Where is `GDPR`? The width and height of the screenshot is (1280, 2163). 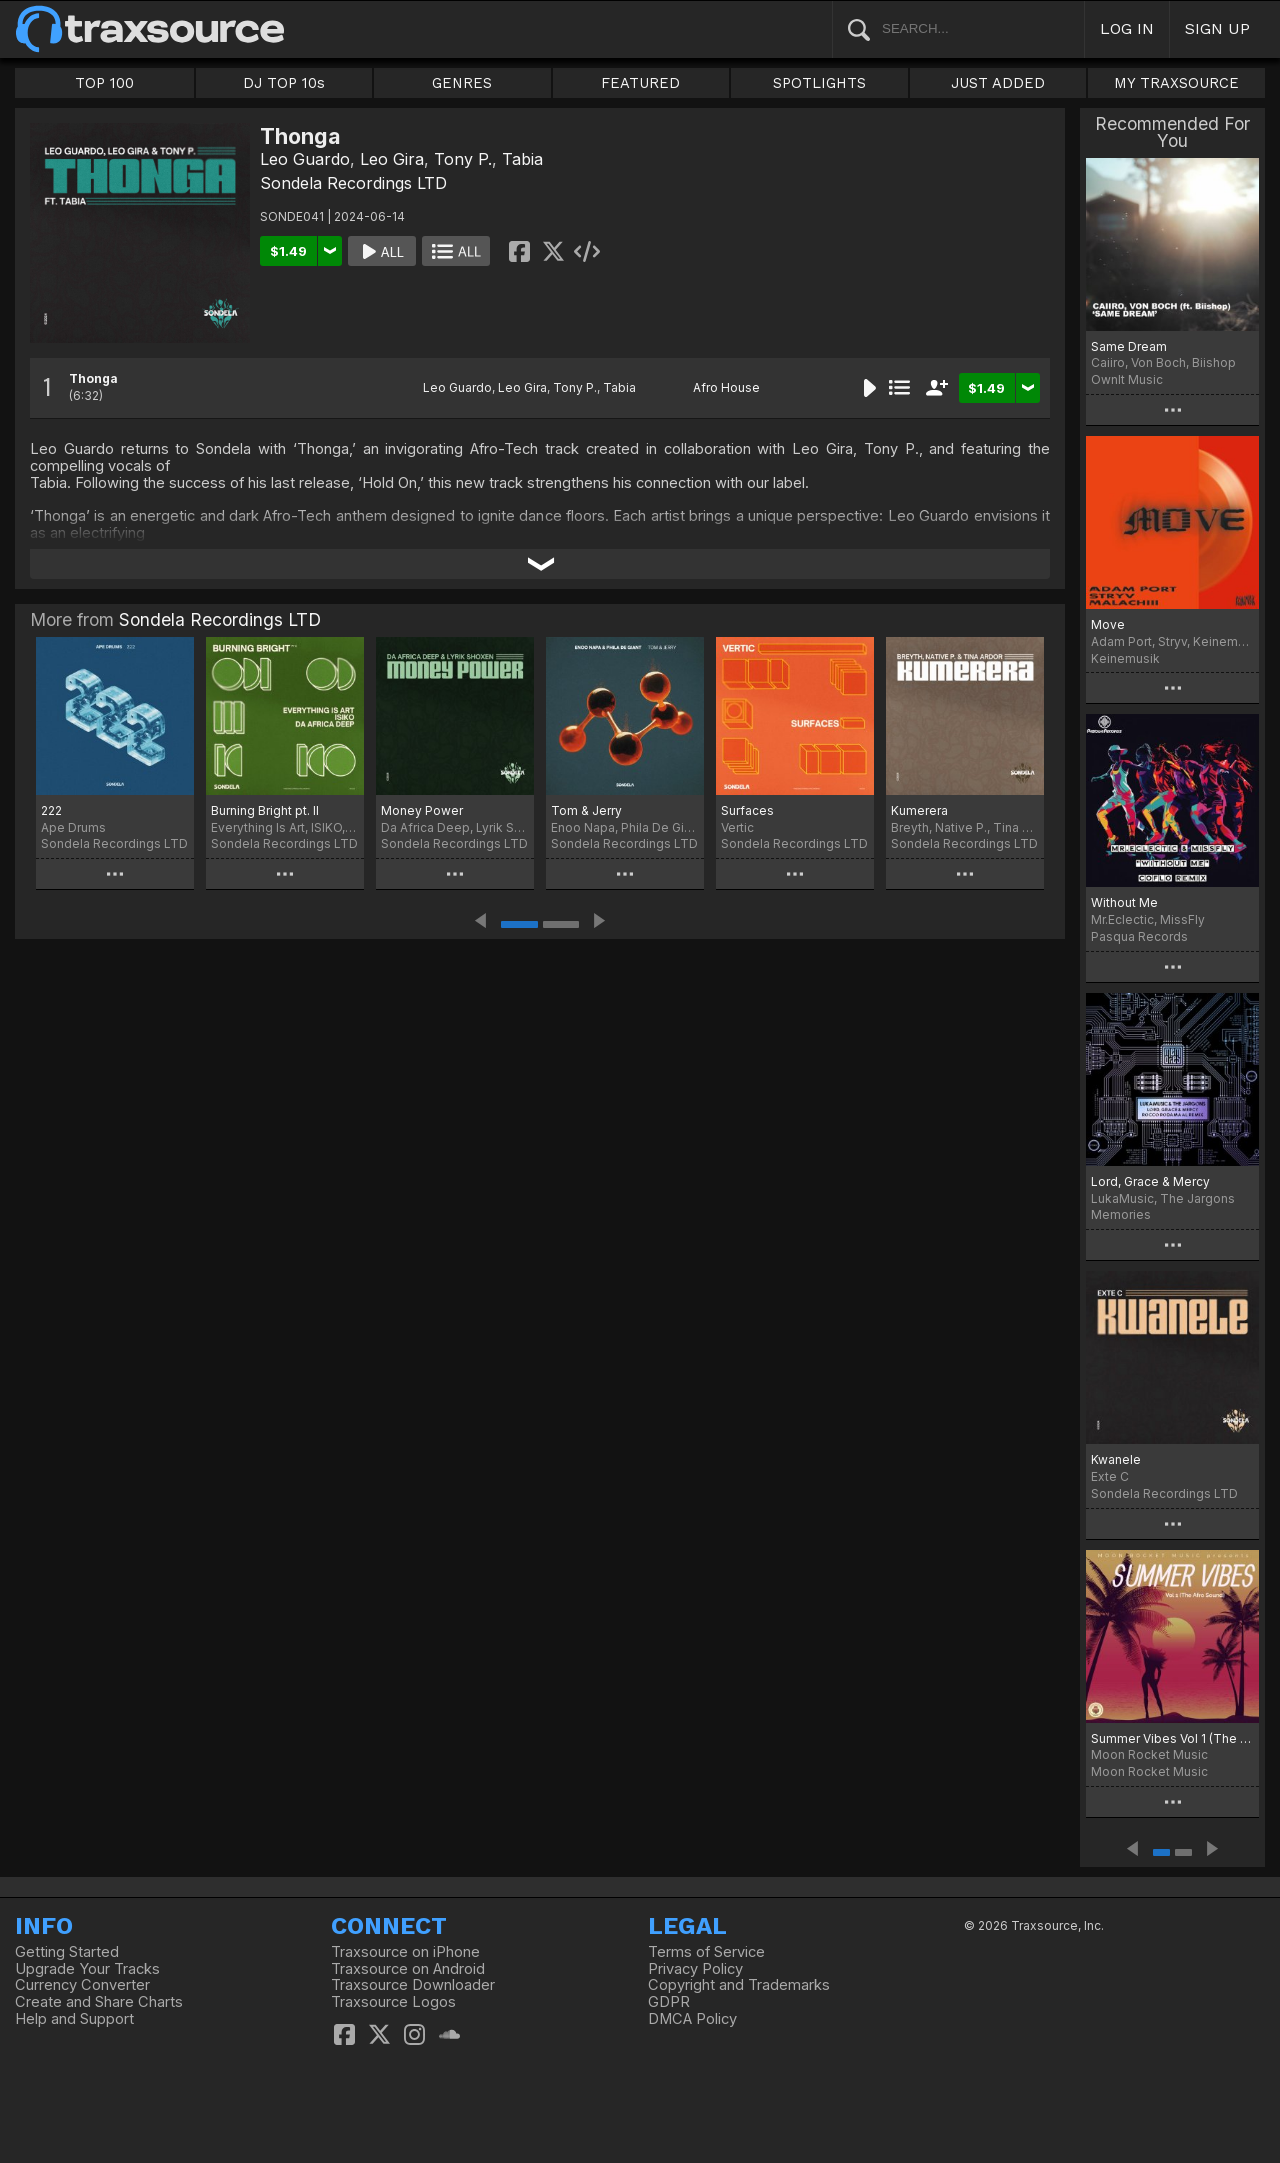
GDPR is located at coordinates (669, 2002).